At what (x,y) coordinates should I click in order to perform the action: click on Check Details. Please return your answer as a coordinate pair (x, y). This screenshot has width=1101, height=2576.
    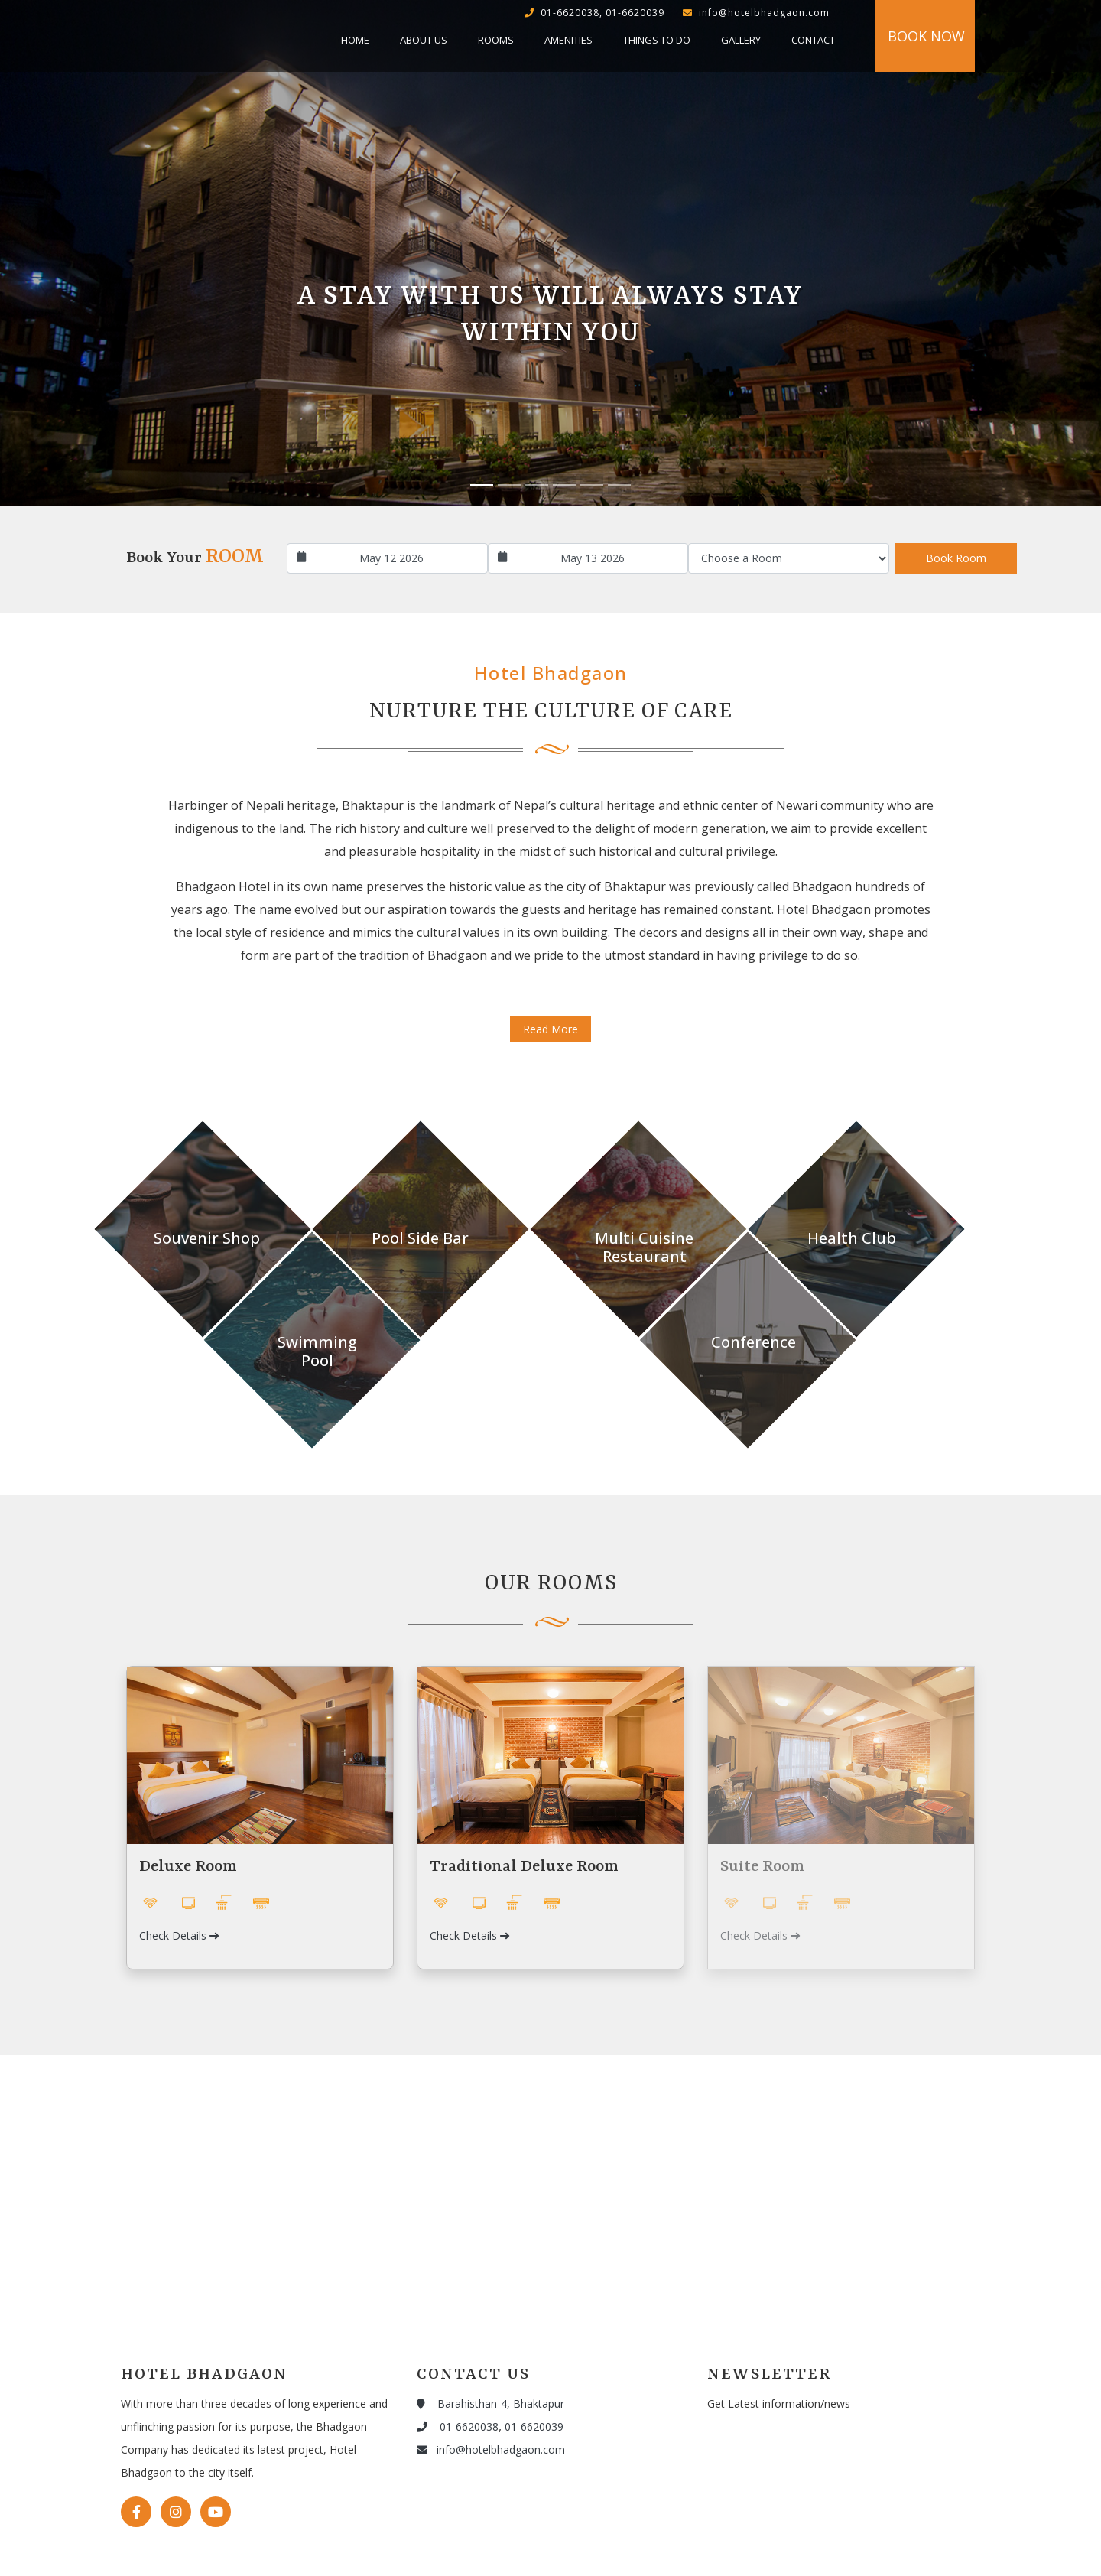
    Looking at the image, I should click on (179, 1935).